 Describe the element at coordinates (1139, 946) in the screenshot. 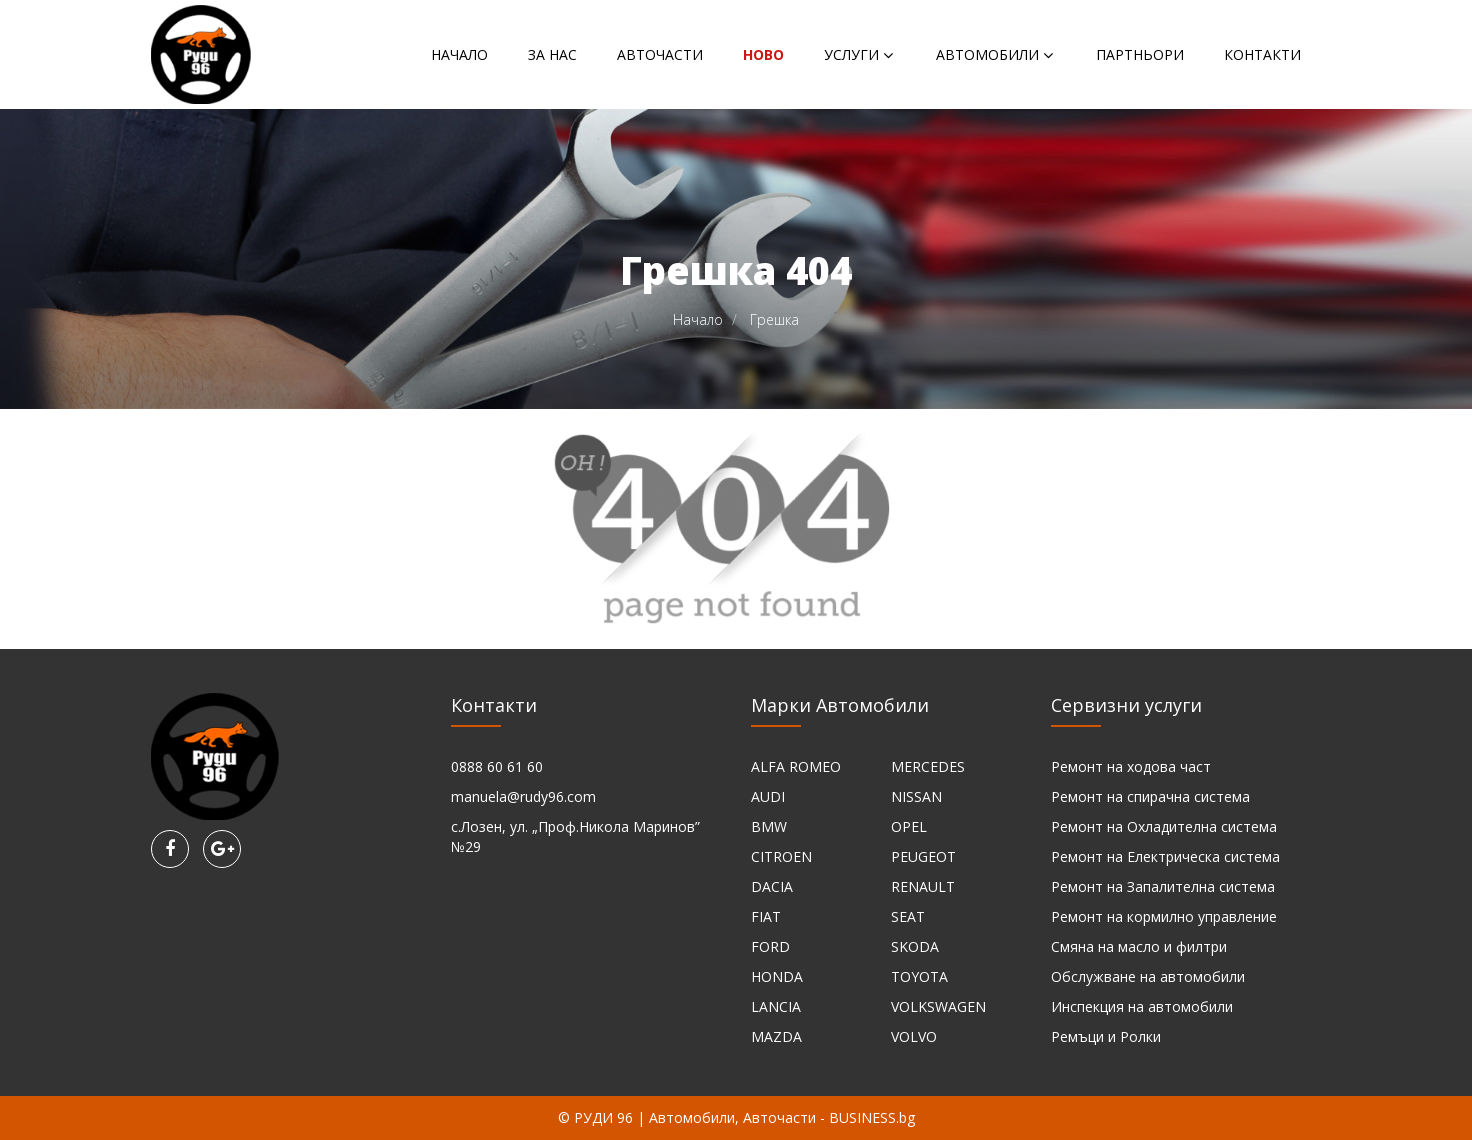

I see `Смяна на масло и филтри` at that location.